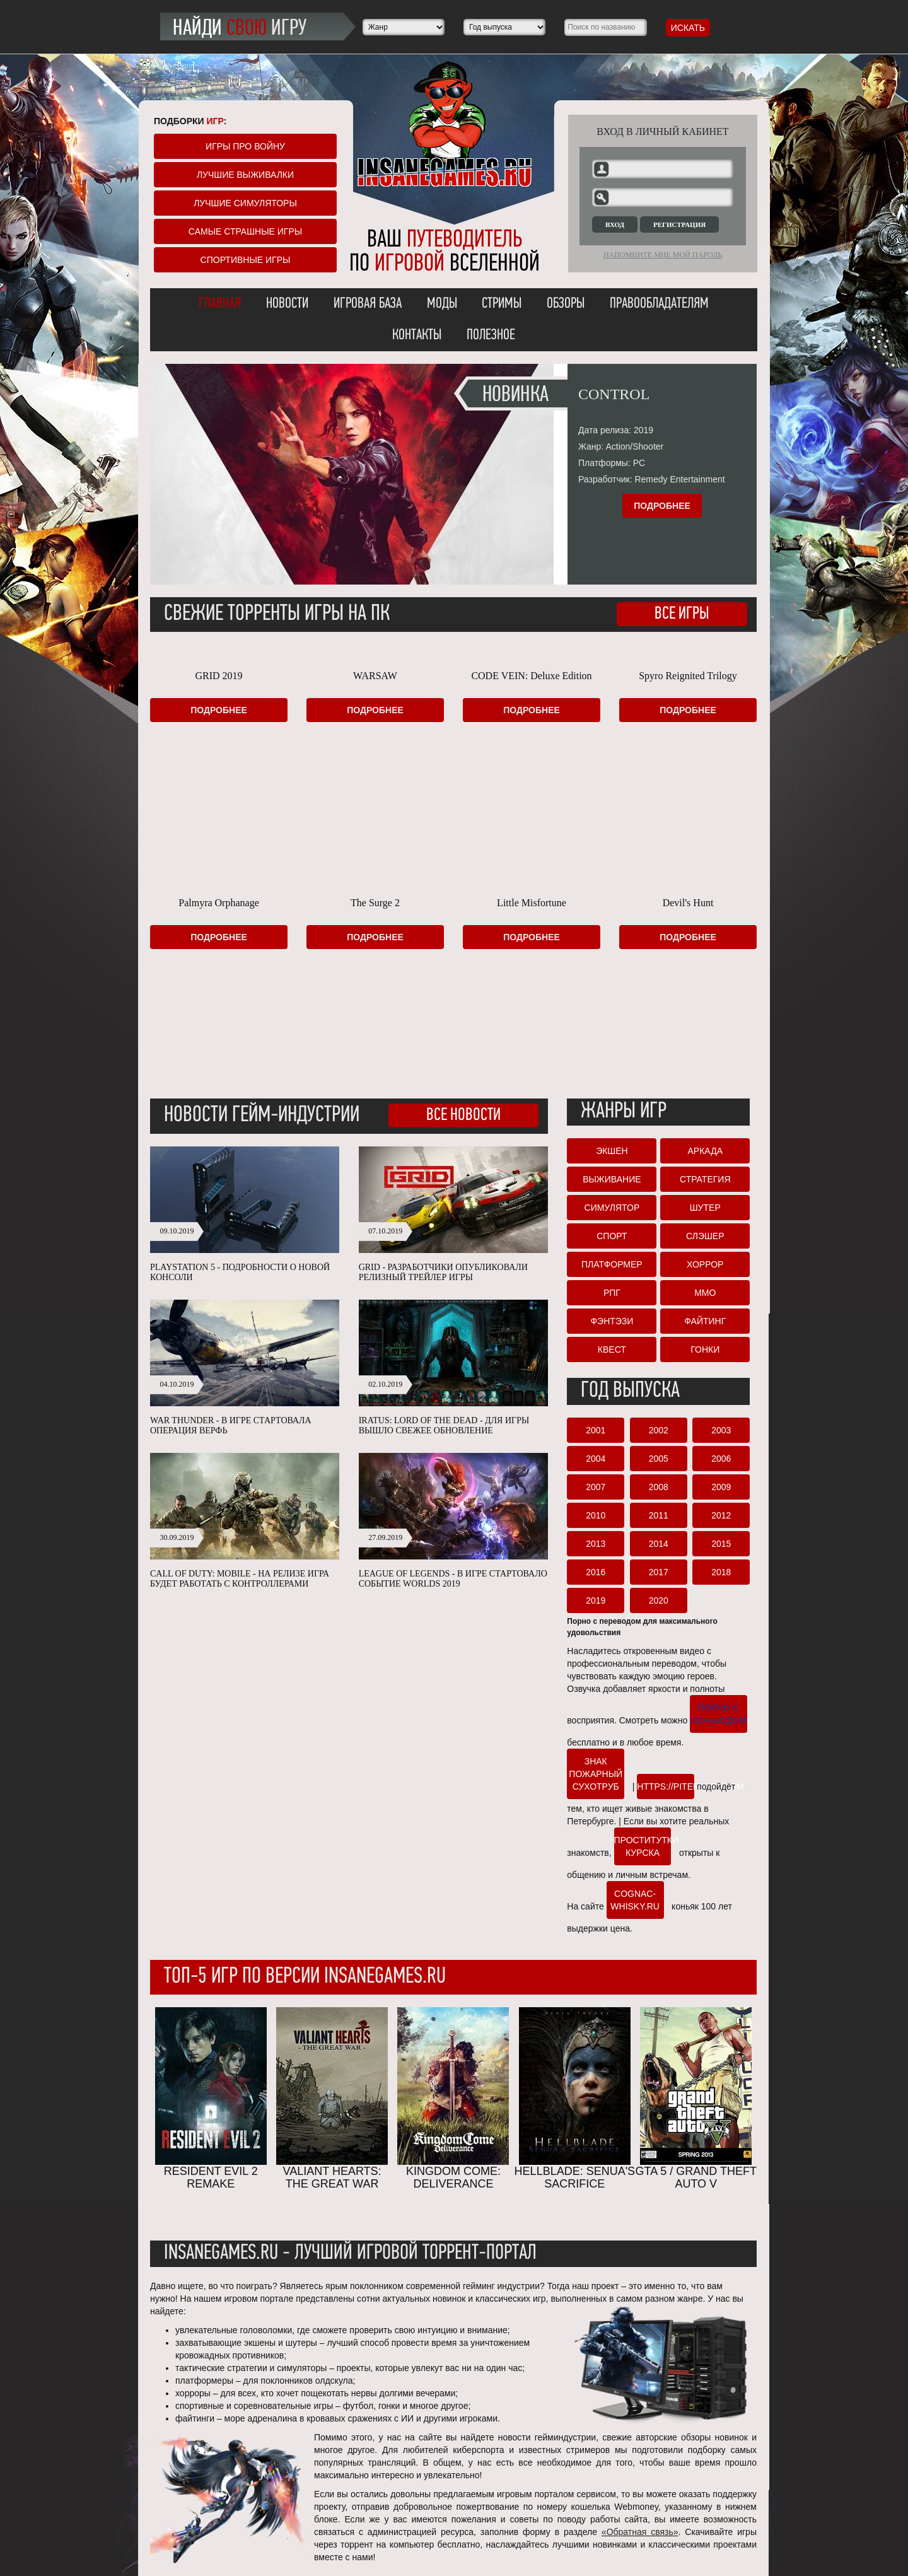 The height and width of the screenshot is (2576, 908). I want to click on Знак пожарный сухотруб, so click(595, 1774).